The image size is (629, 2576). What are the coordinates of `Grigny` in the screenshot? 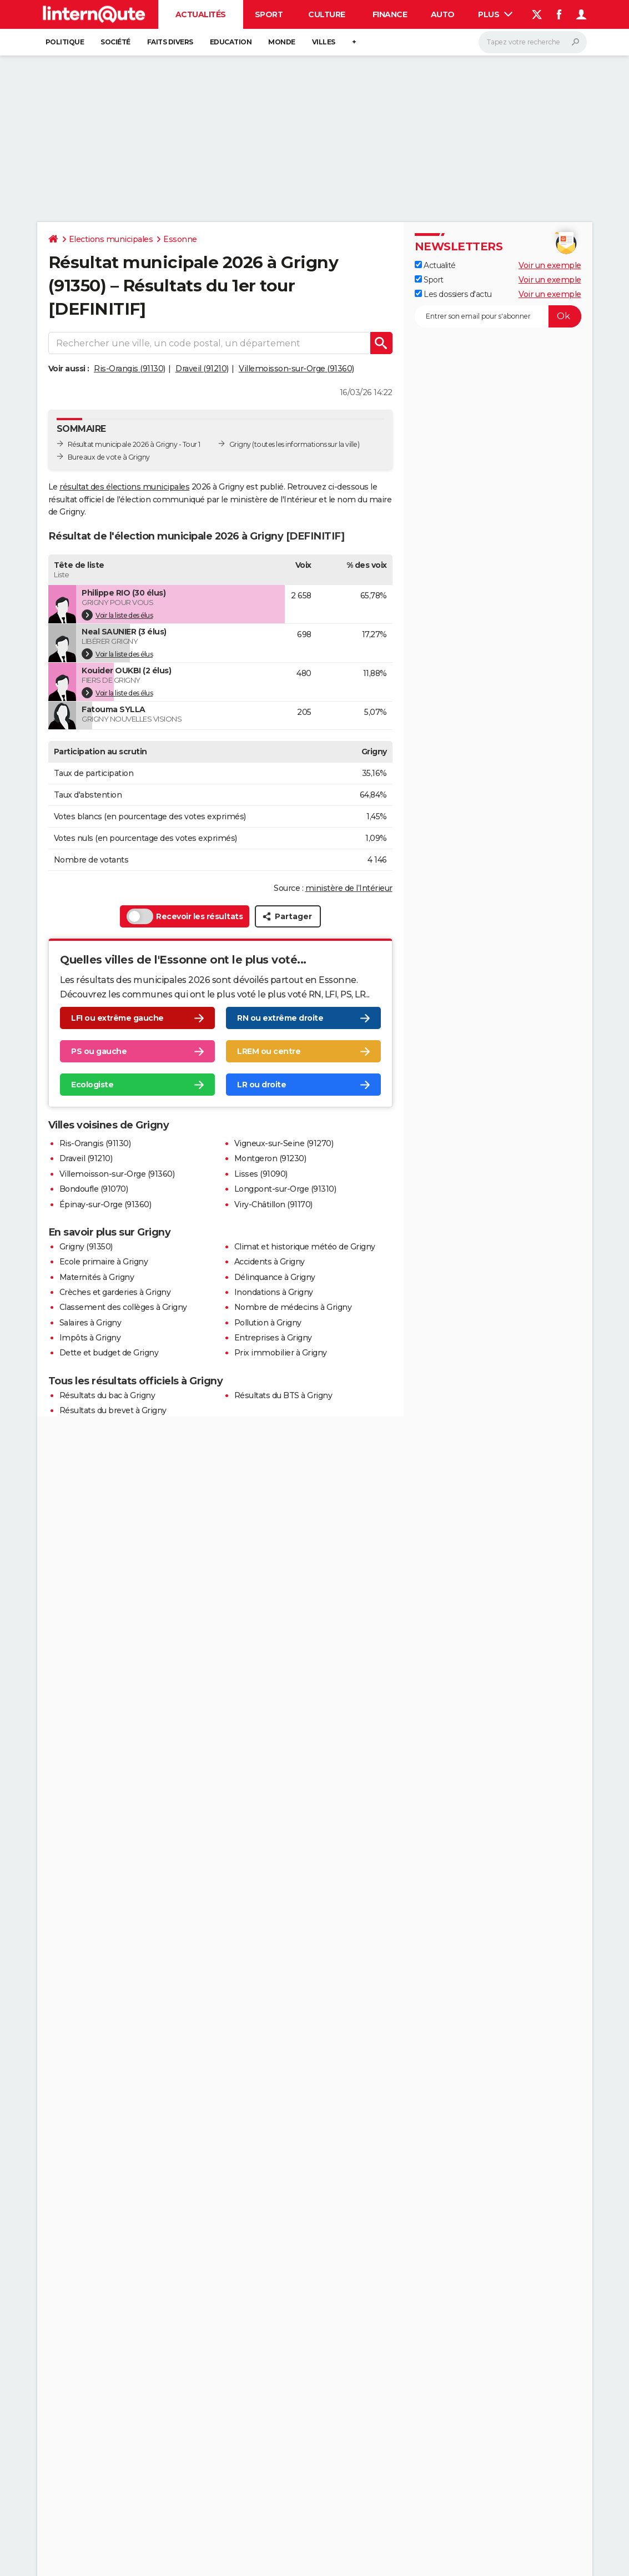 It's located at (240, 444).